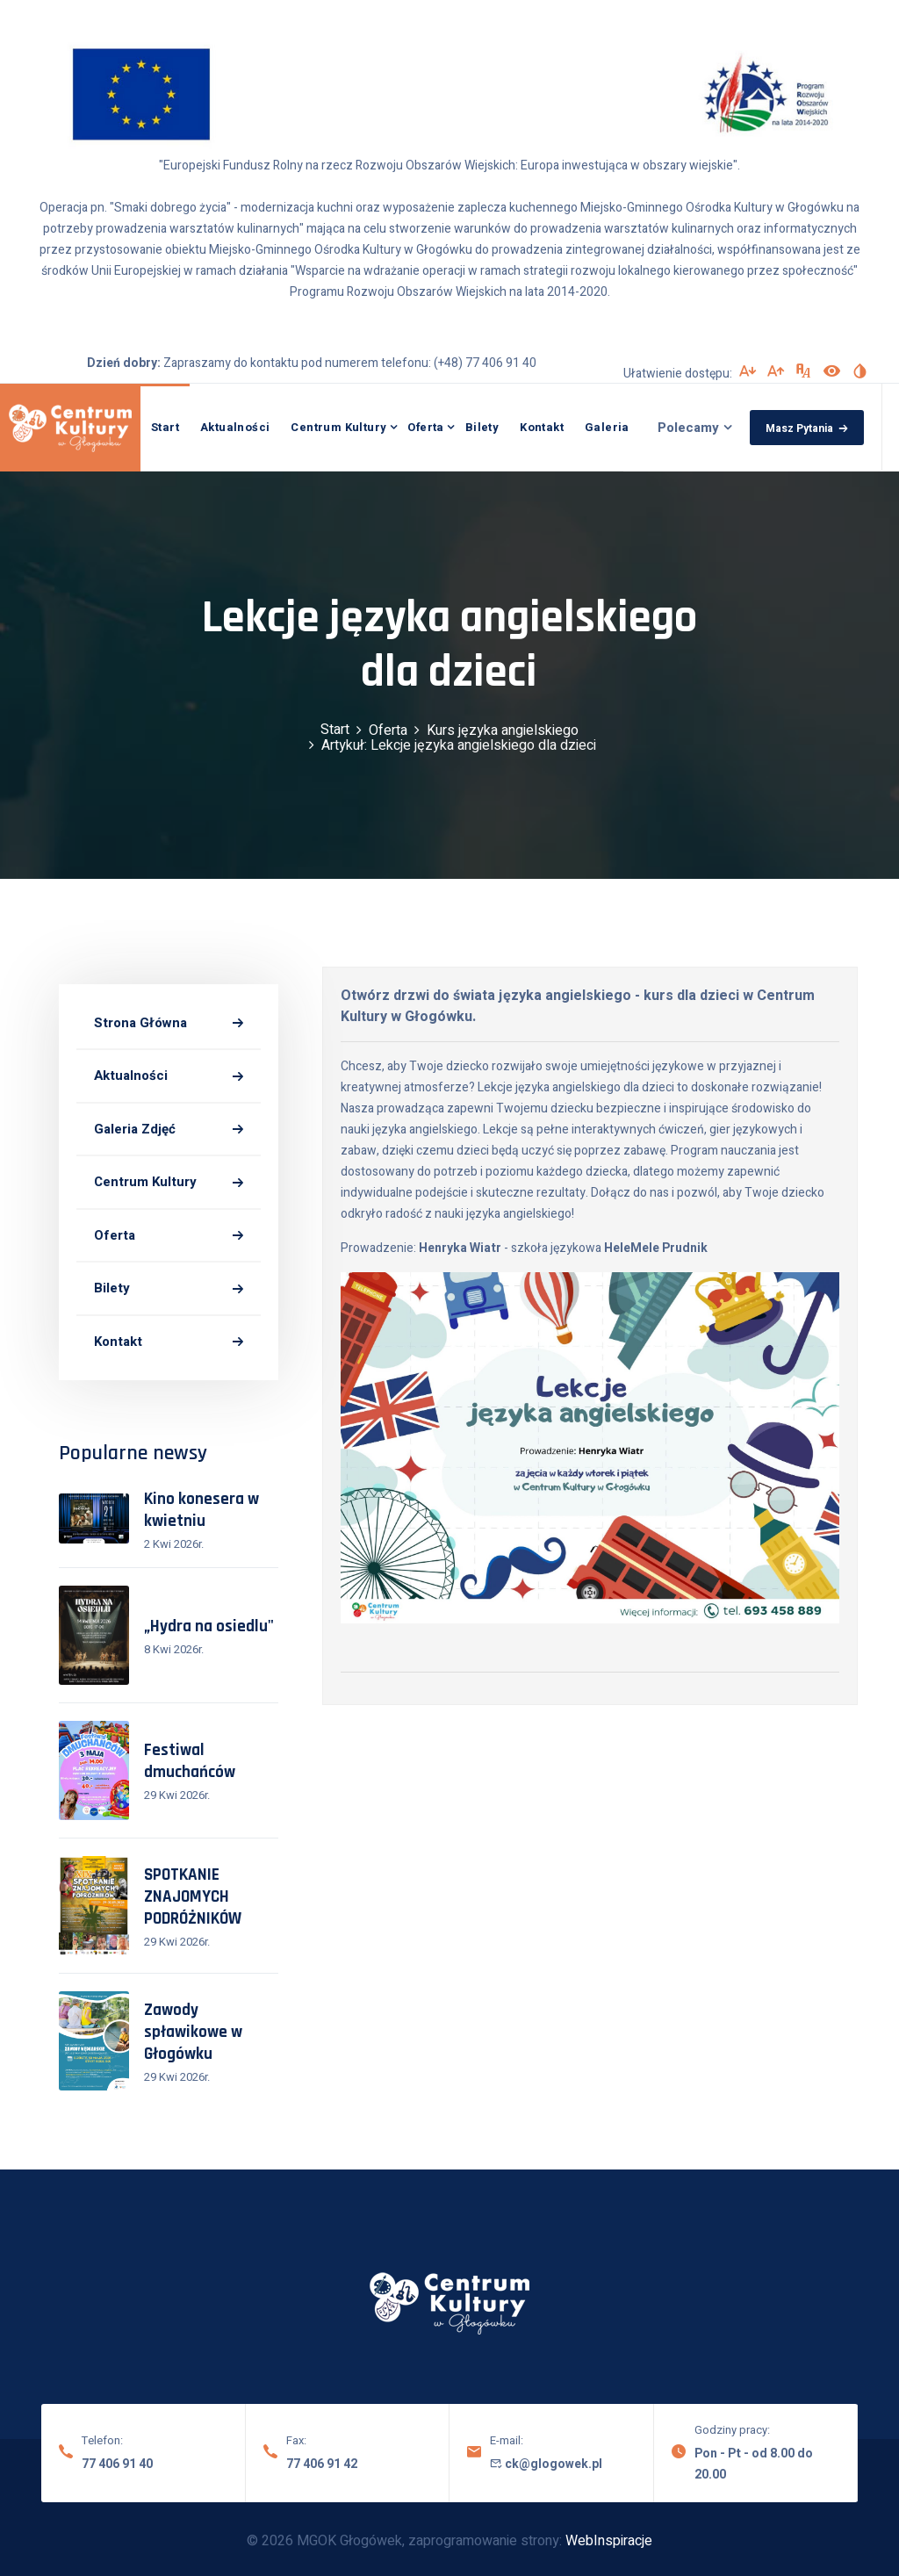 The height and width of the screenshot is (2576, 899). What do you see at coordinates (542, 427) in the screenshot?
I see `Kontakt` at bounding box center [542, 427].